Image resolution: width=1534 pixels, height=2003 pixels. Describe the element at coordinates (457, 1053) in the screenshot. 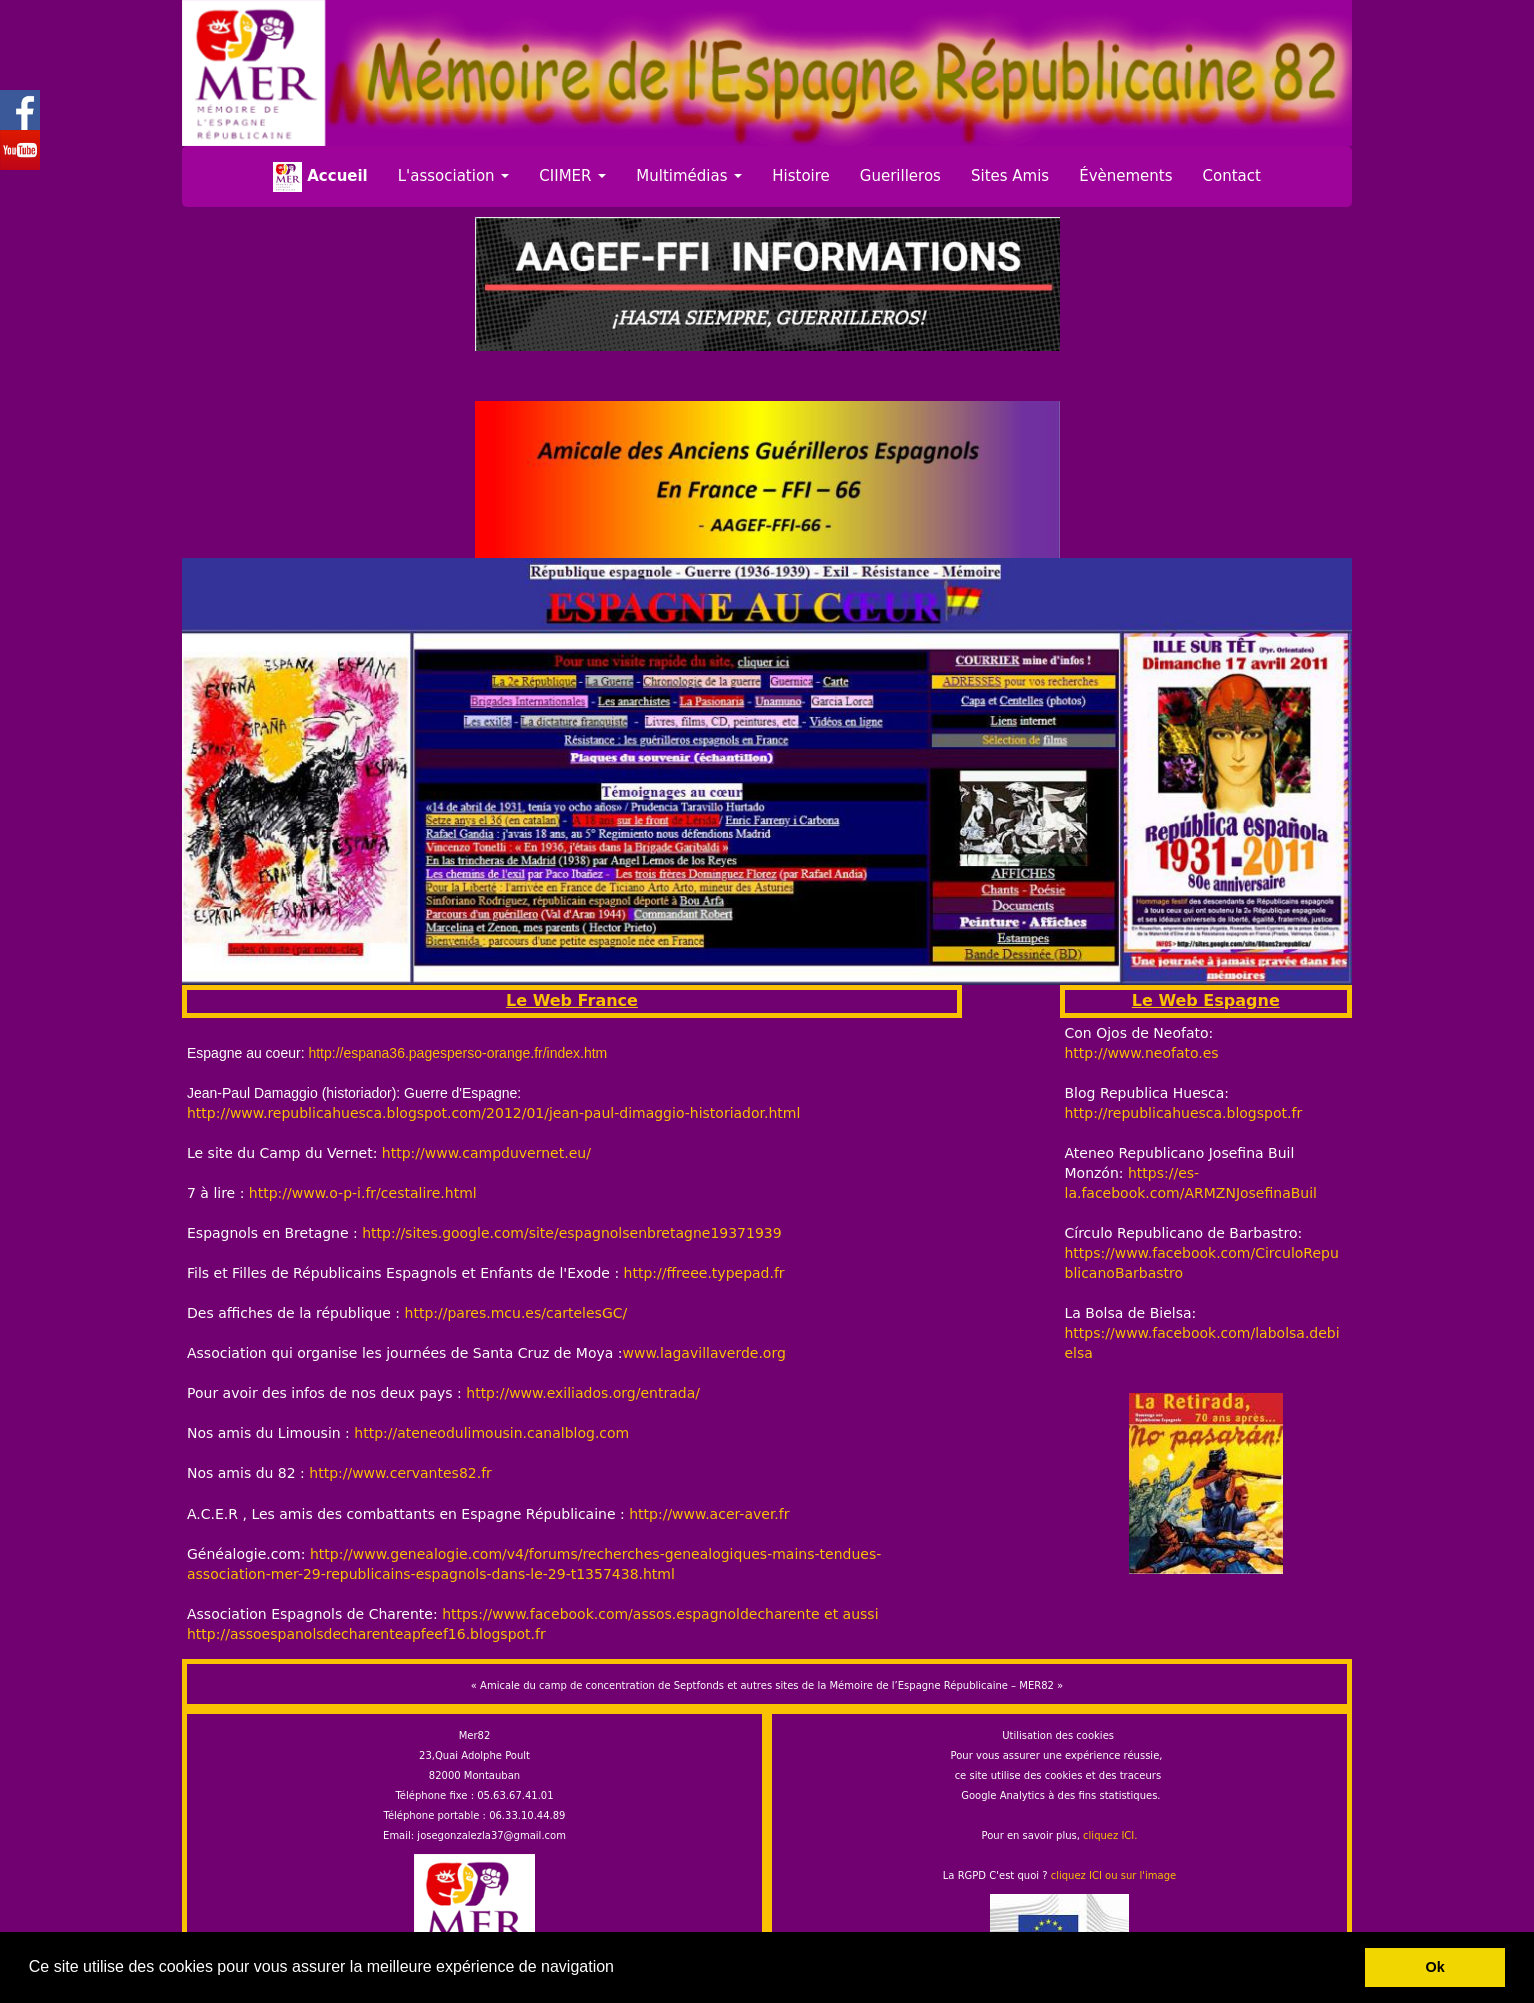

I see `http://espana36.pagesperso-orange.fr/index.htm` at that location.